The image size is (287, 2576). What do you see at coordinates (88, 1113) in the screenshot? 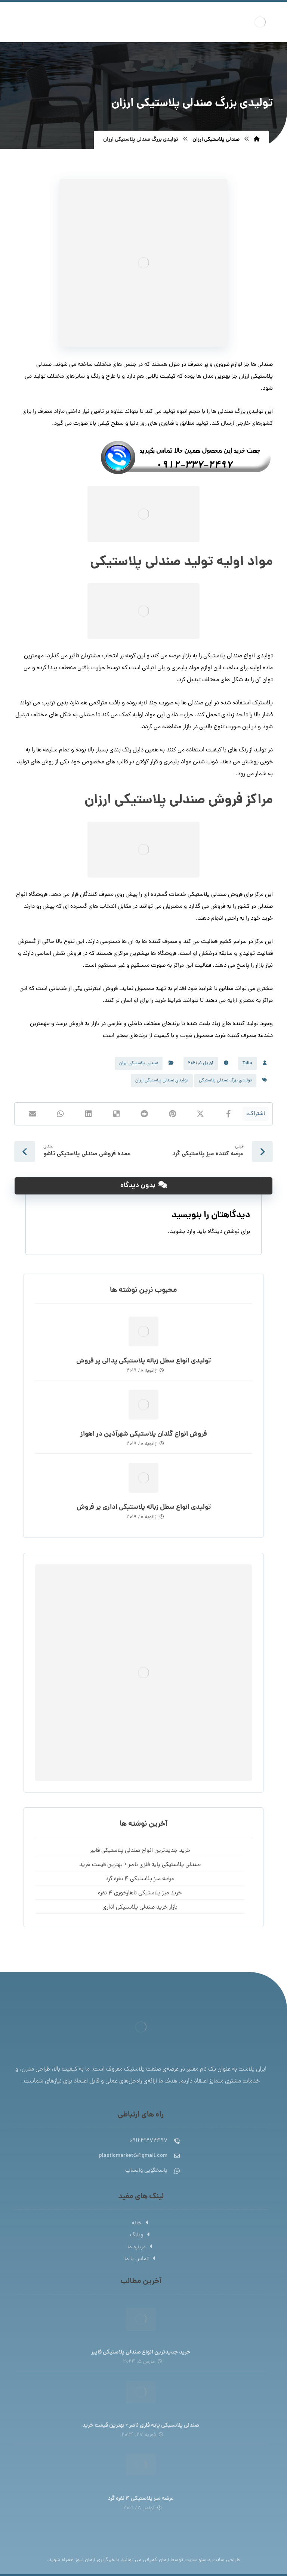
I see `[اشتراک گذاری در لینکدین]` at bounding box center [88, 1113].